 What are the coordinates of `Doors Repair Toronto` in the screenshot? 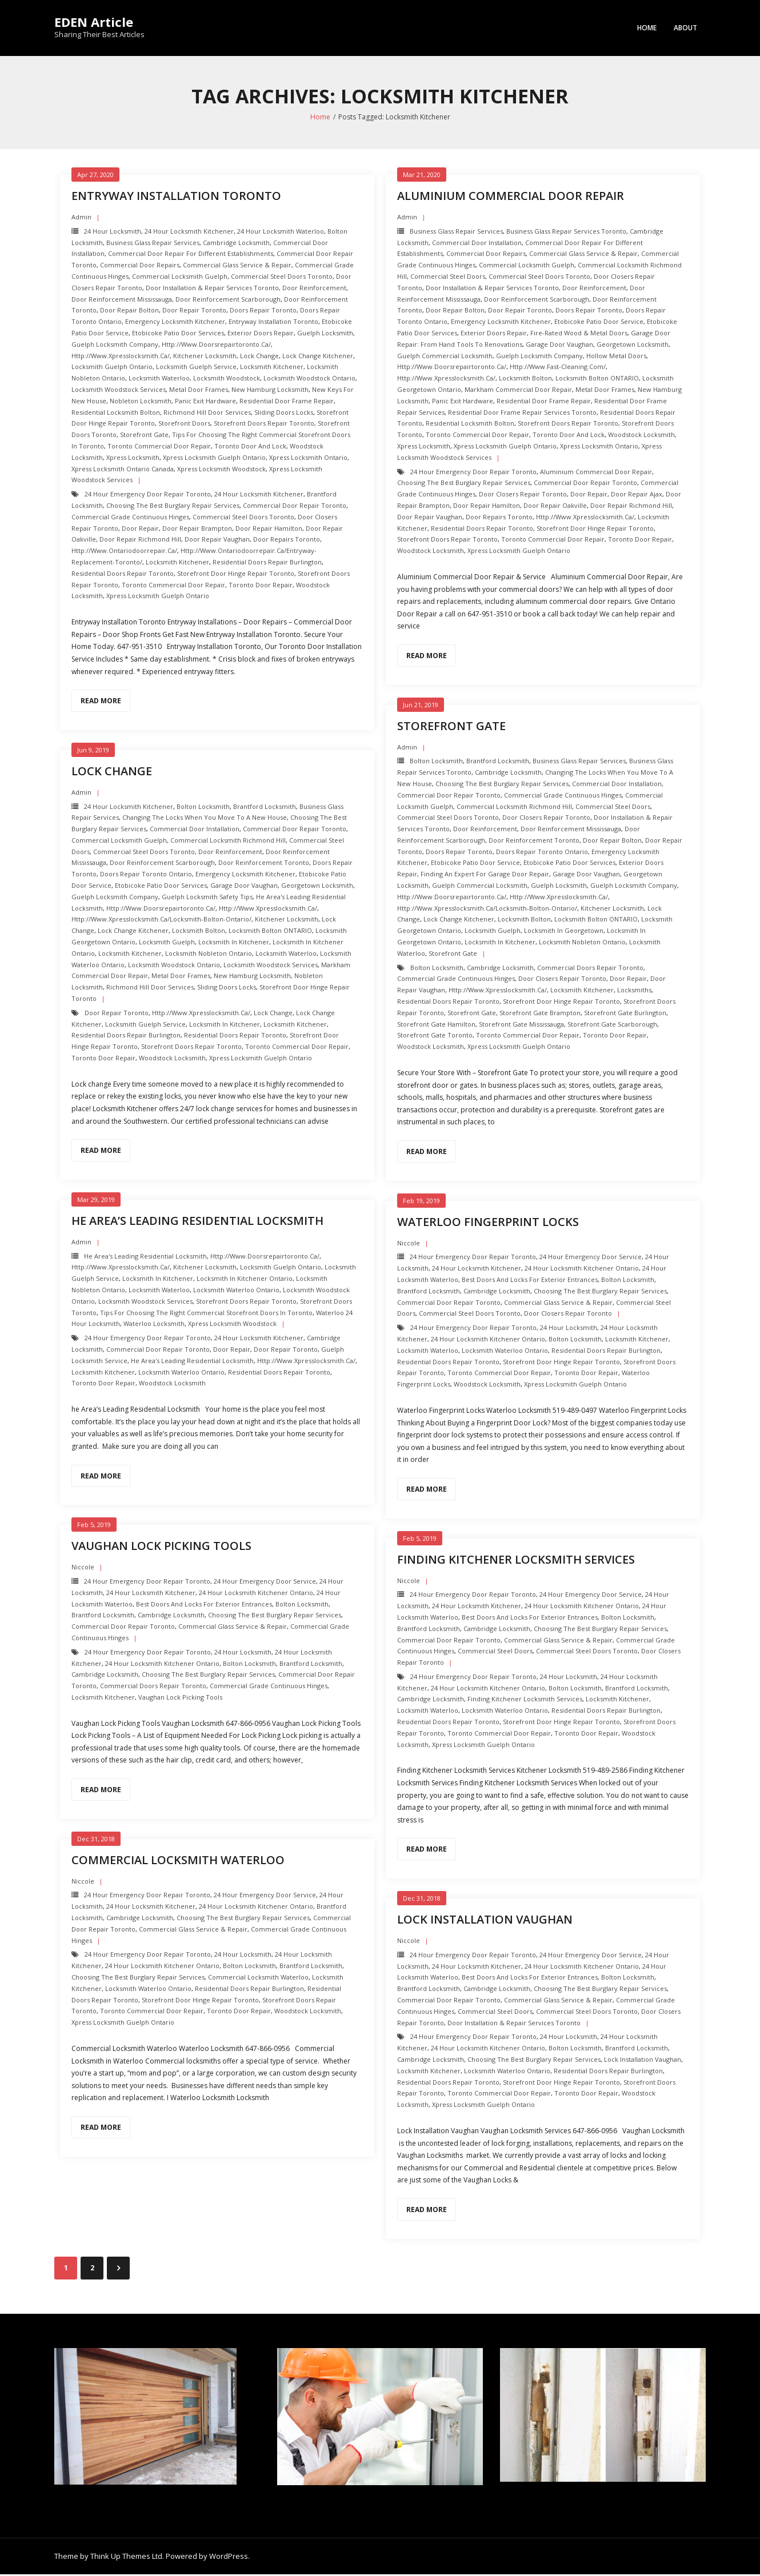 It's located at (263, 312).